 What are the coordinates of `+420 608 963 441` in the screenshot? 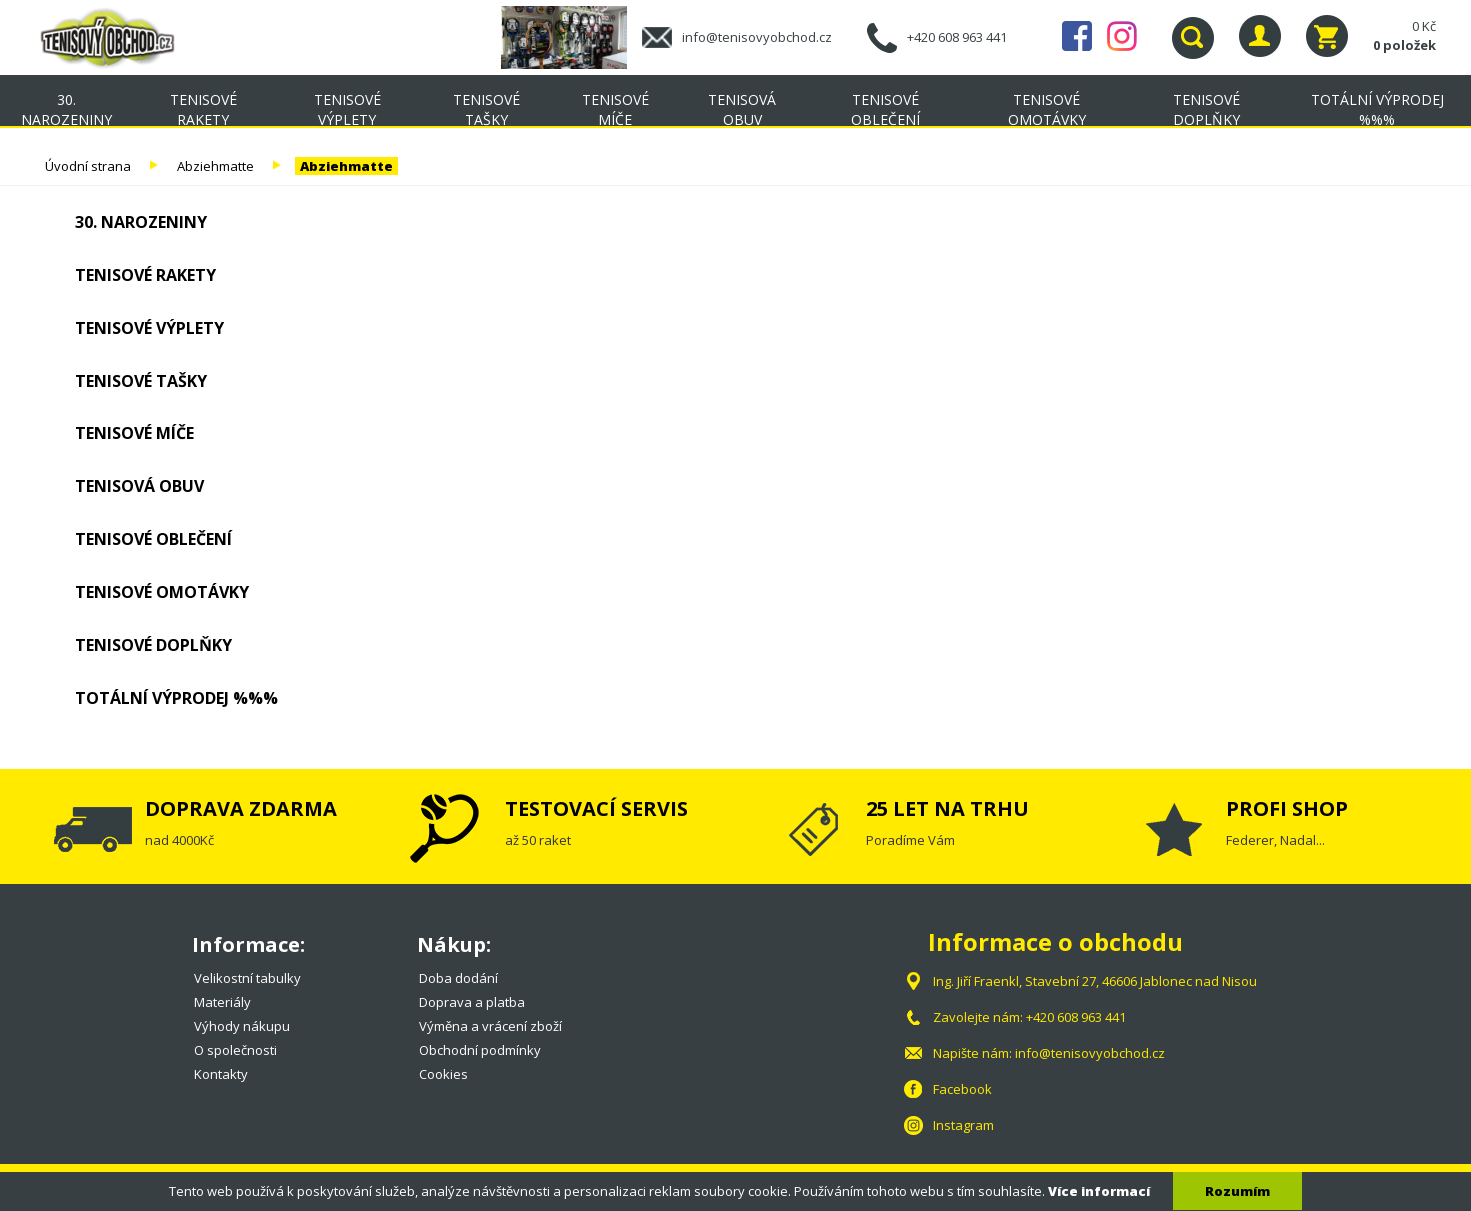 It's located at (957, 37).